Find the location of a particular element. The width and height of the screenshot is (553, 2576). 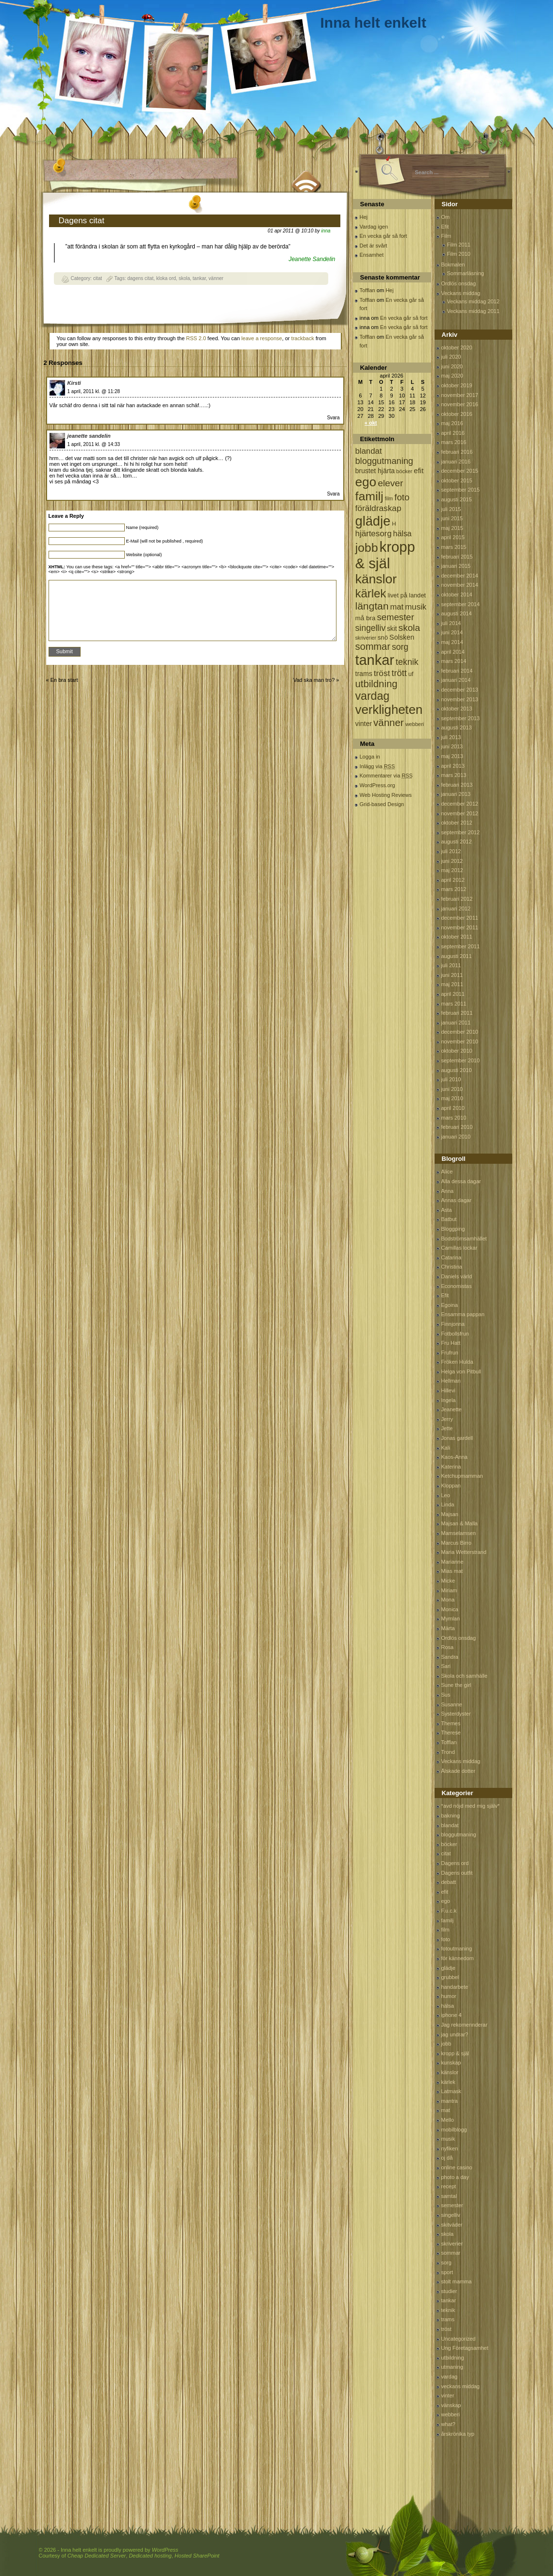

Mias mat is located at coordinates (452, 1571).